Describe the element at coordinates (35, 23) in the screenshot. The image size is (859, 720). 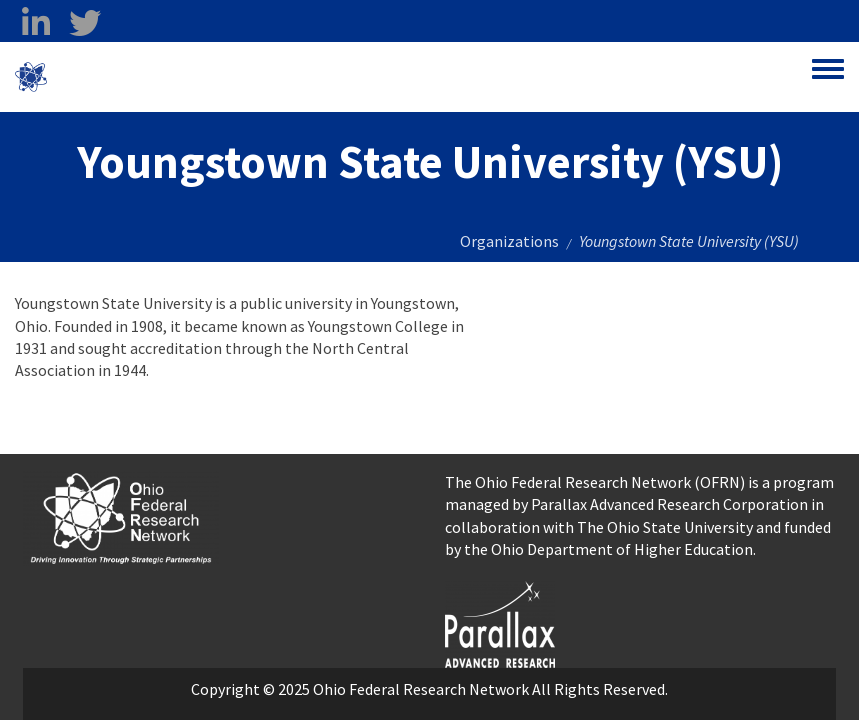
I see `[linkedin opens in a new window]` at that location.